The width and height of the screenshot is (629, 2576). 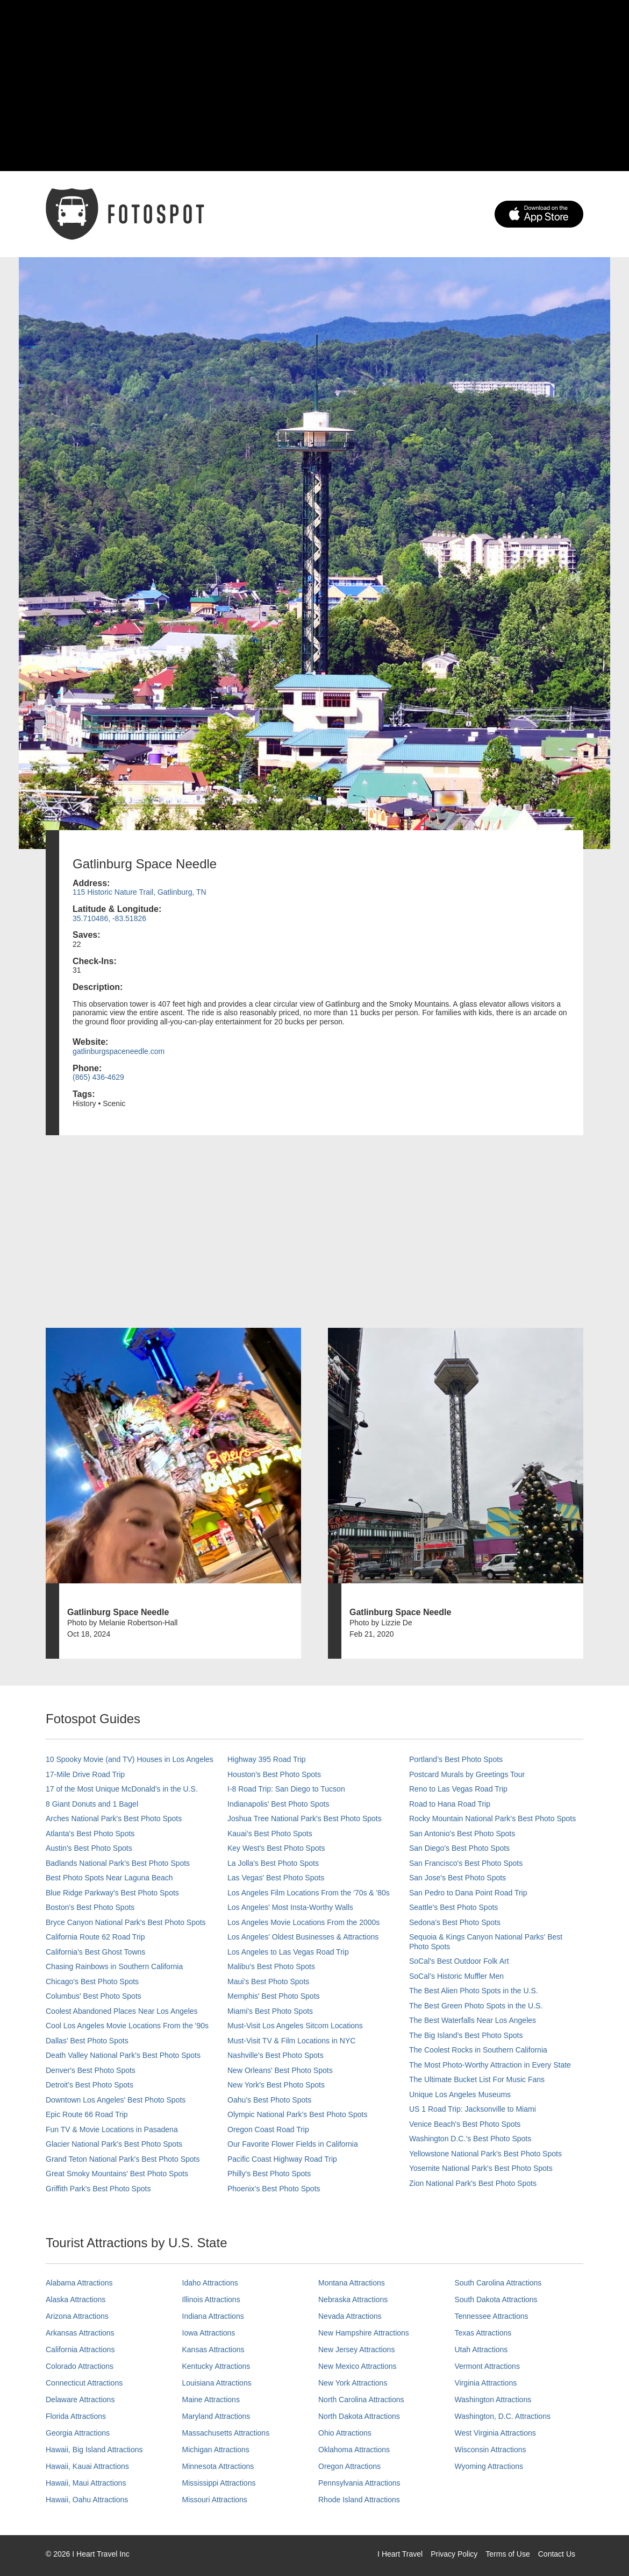 What do you see at coordinates (350, 2316) in the screenshot?
I see `Nevada Attractions` at bounding box center [350, 2316].